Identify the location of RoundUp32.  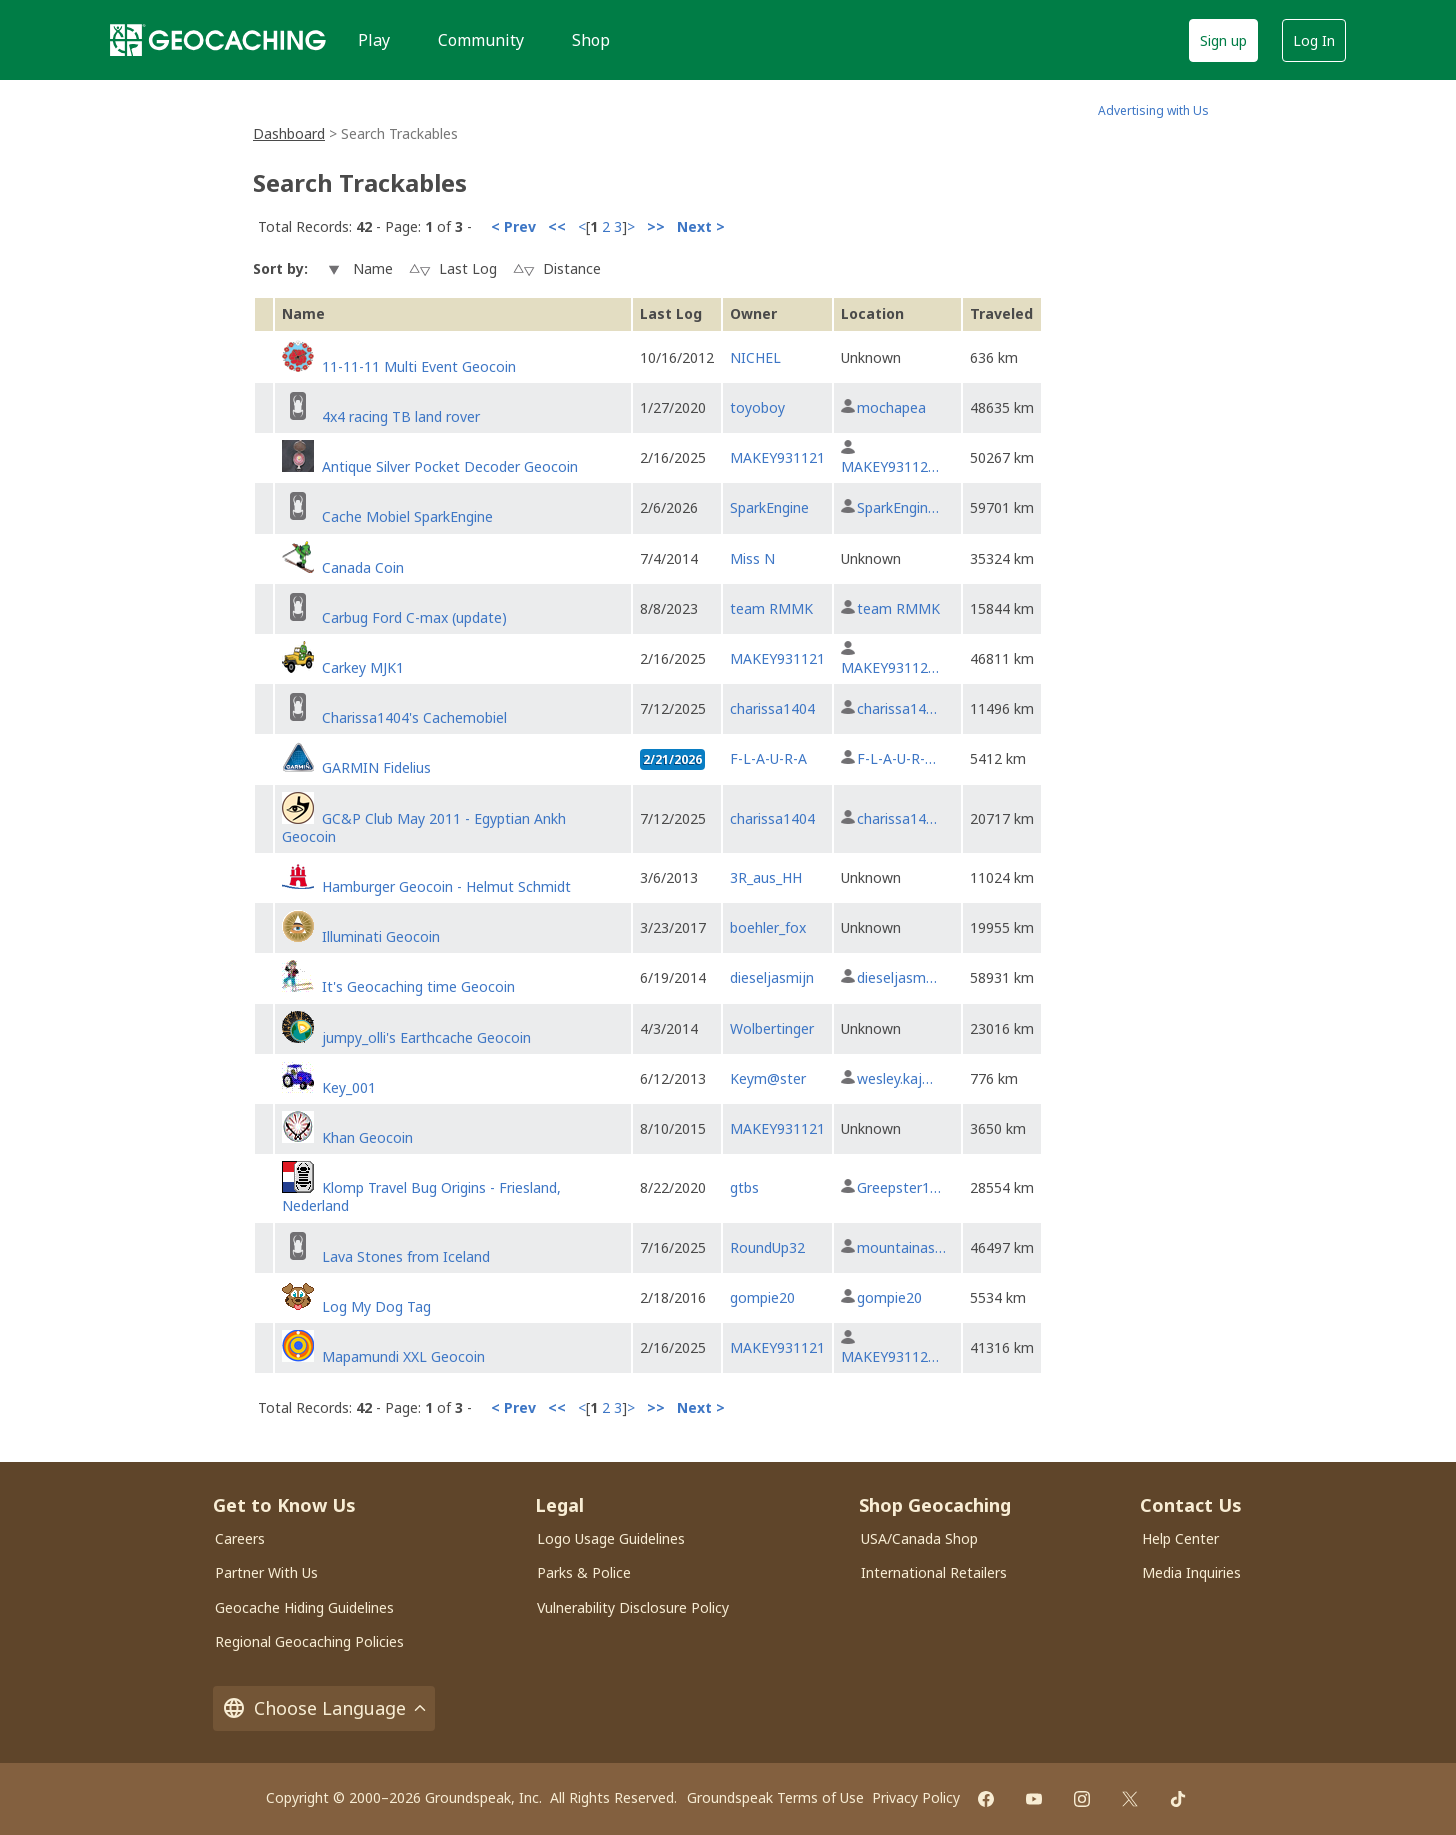
(767, 1247).